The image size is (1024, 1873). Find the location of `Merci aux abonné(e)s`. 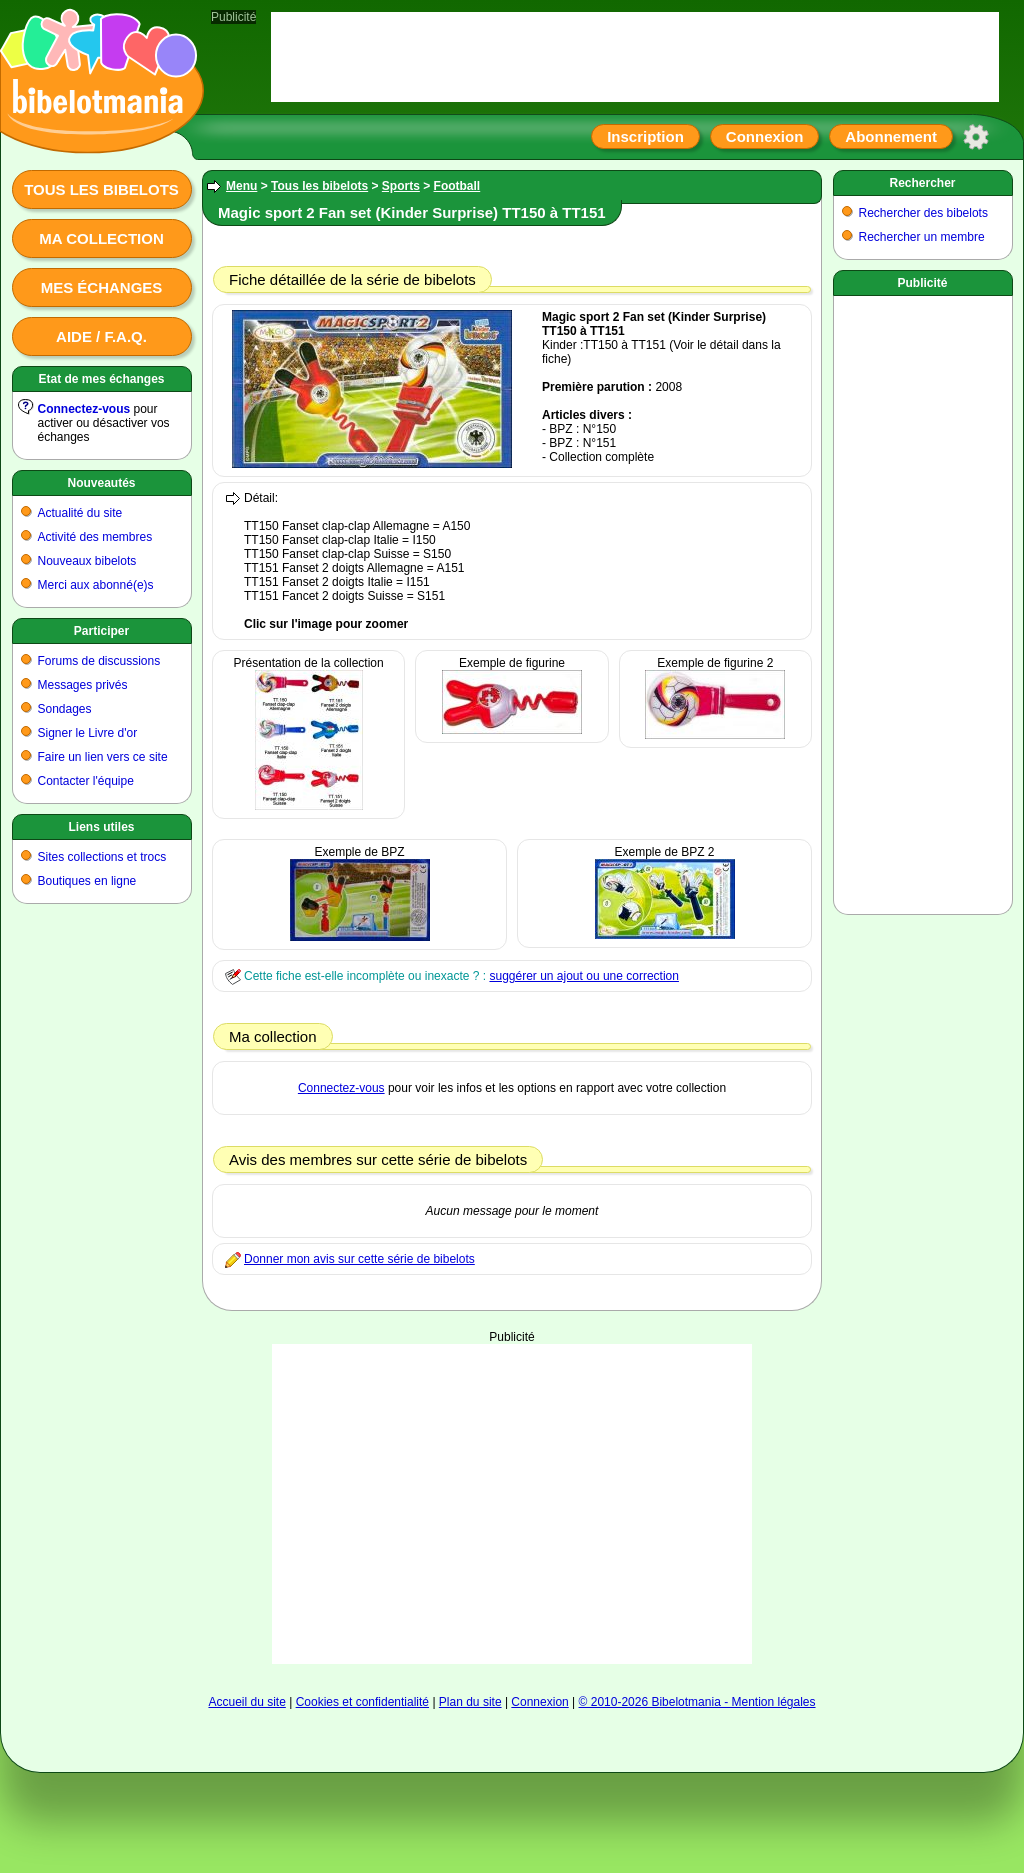

Merci aux abonné(e)s is located at coordinates (96, 585).